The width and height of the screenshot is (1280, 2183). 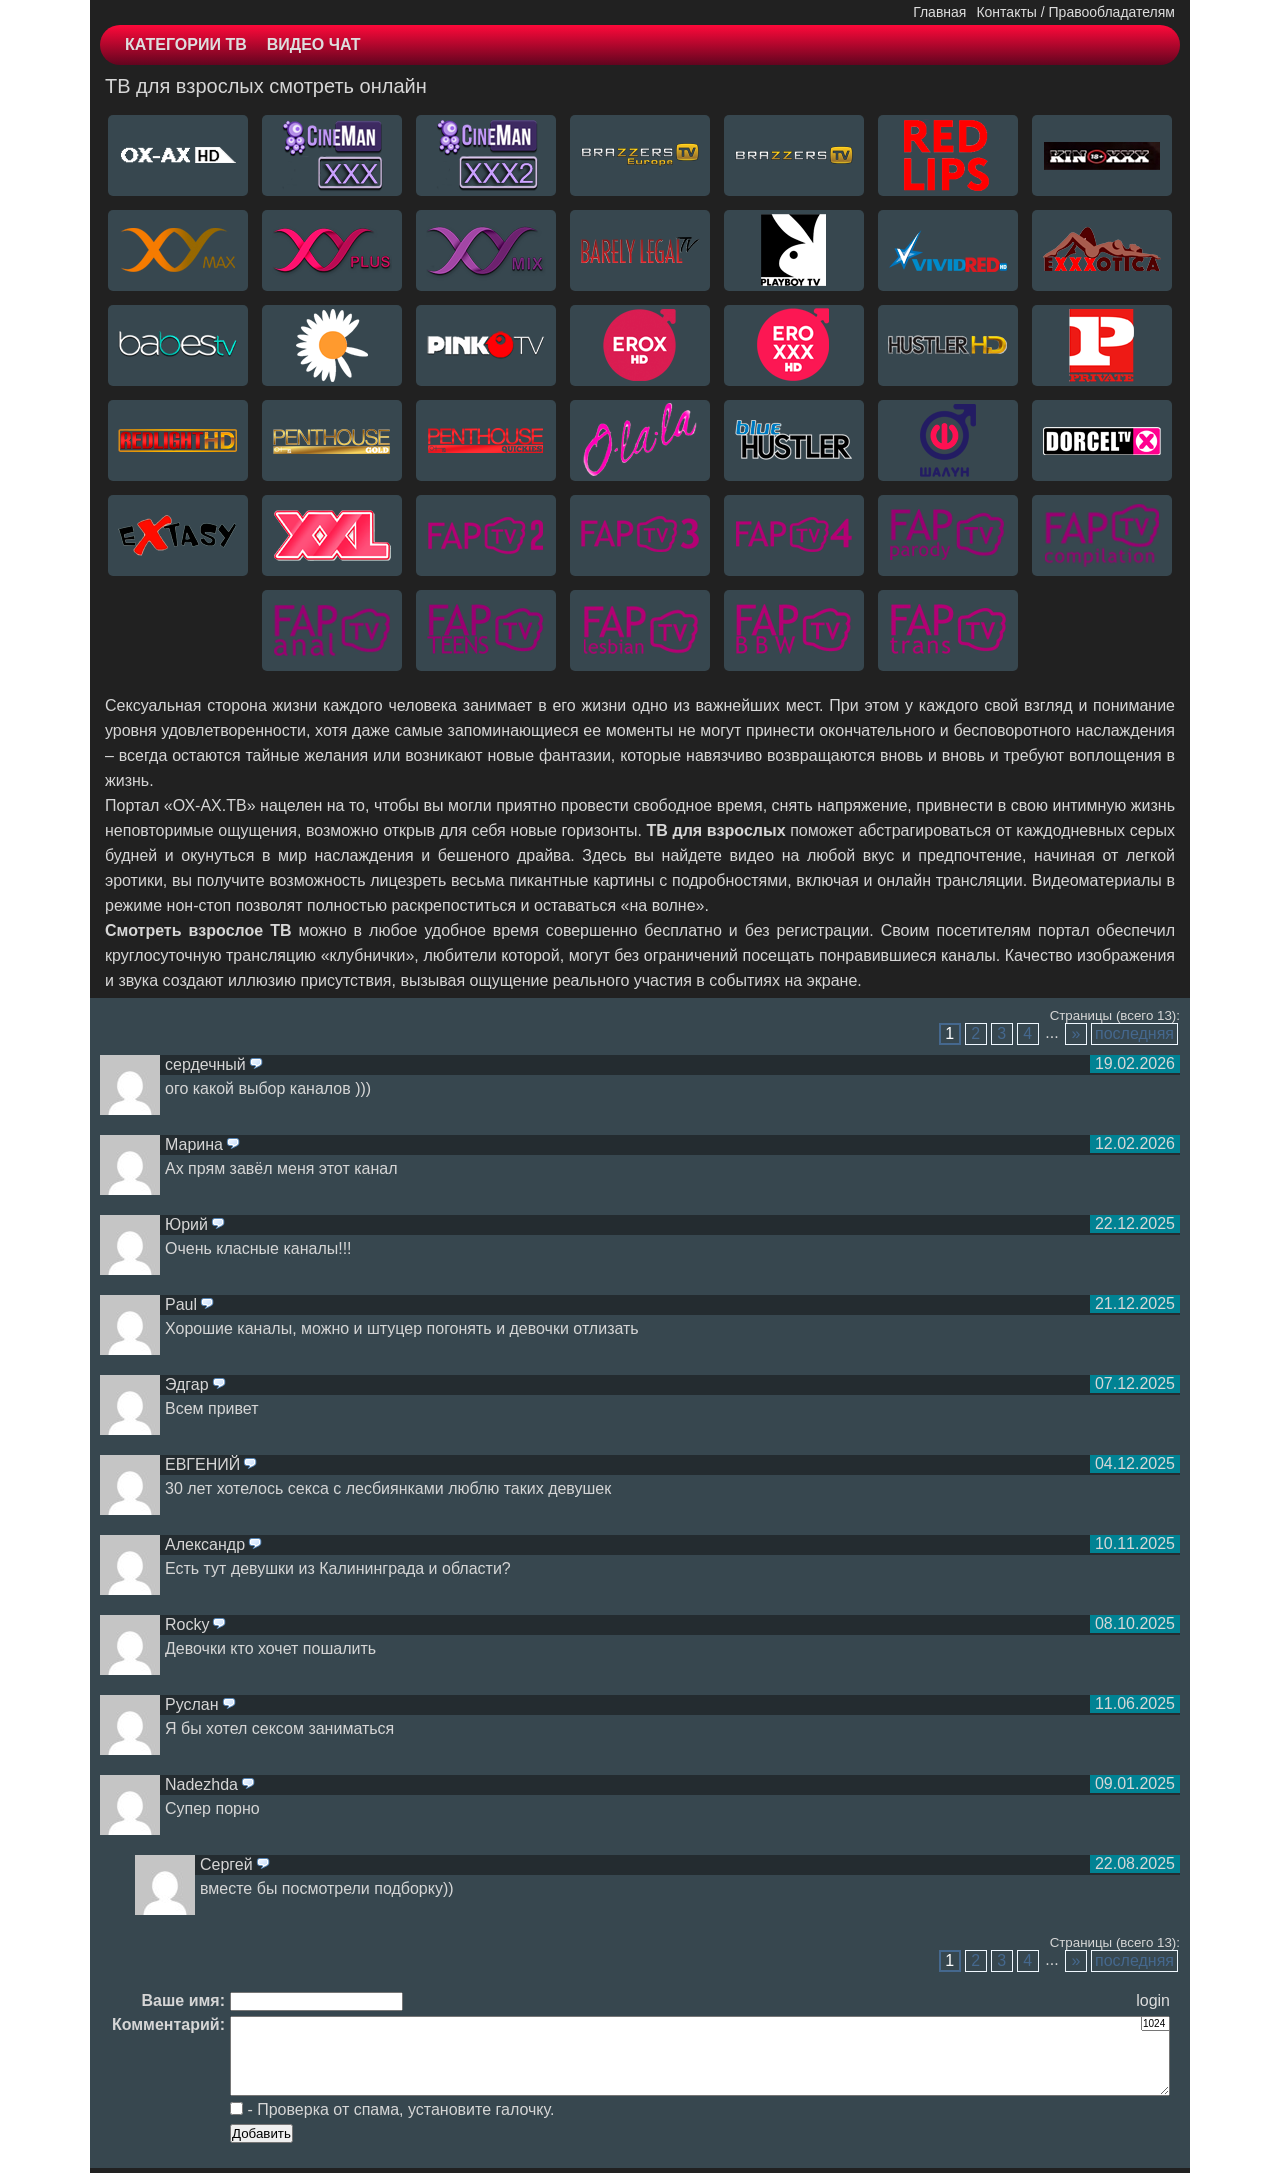 I want to click on ВИДЕО ЧАТ, so click(x=314, y=44).